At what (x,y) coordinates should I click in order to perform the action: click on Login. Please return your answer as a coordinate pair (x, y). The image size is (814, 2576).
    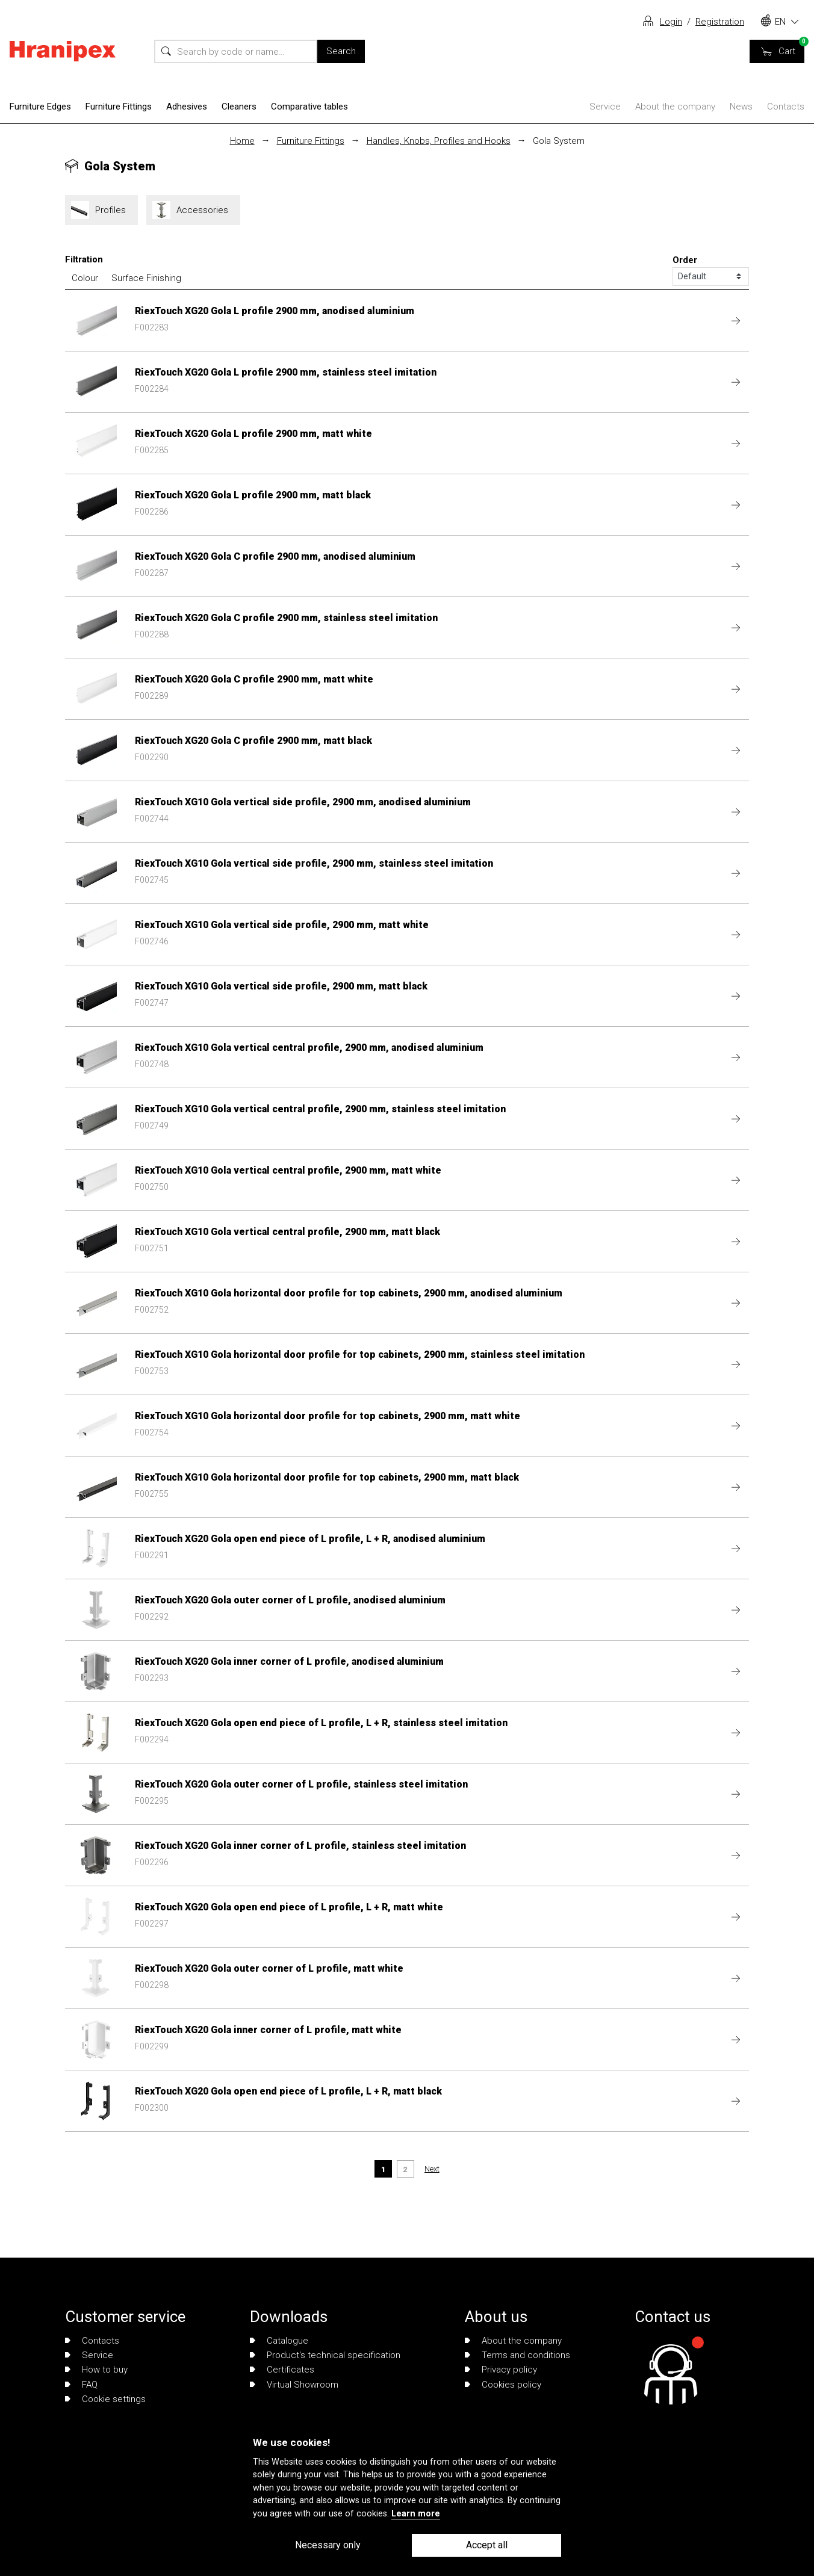
    Looking at the image, I should click on (671, 21).